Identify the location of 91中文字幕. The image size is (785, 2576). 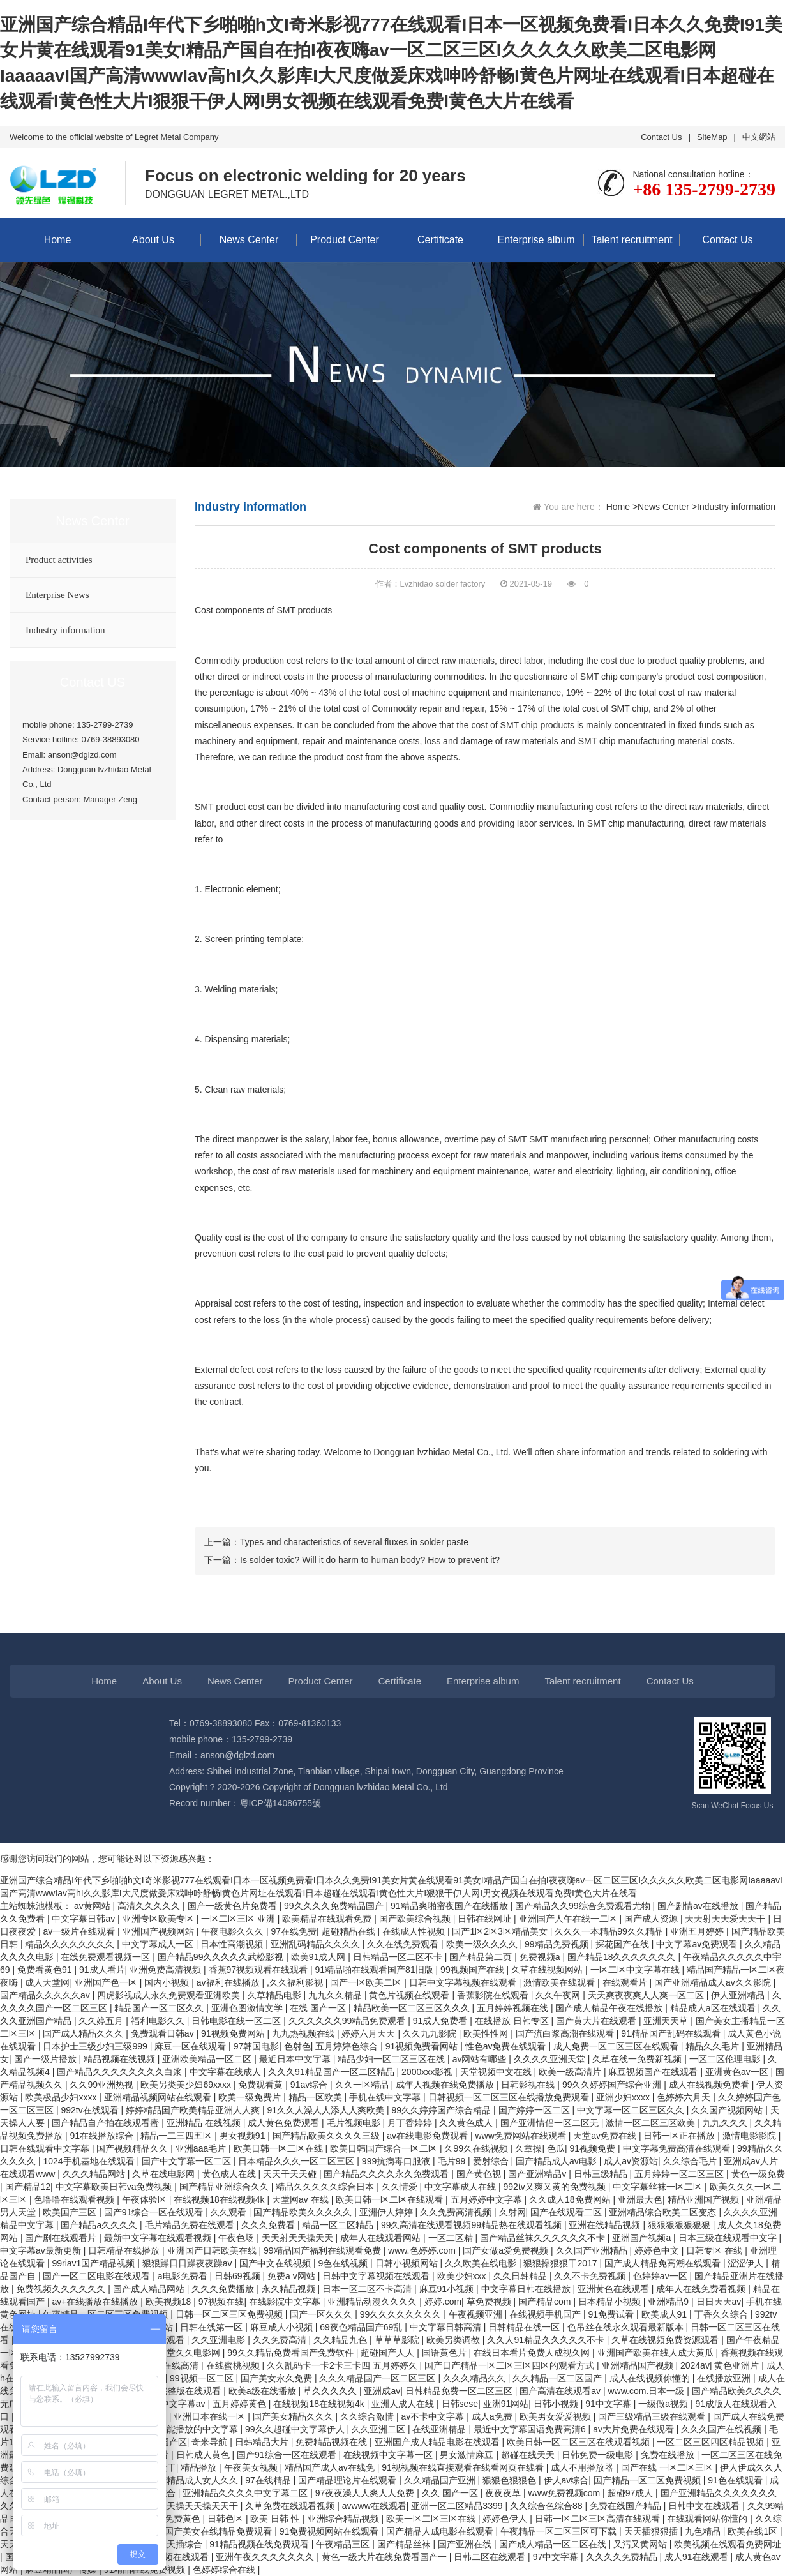
(609, 2404).